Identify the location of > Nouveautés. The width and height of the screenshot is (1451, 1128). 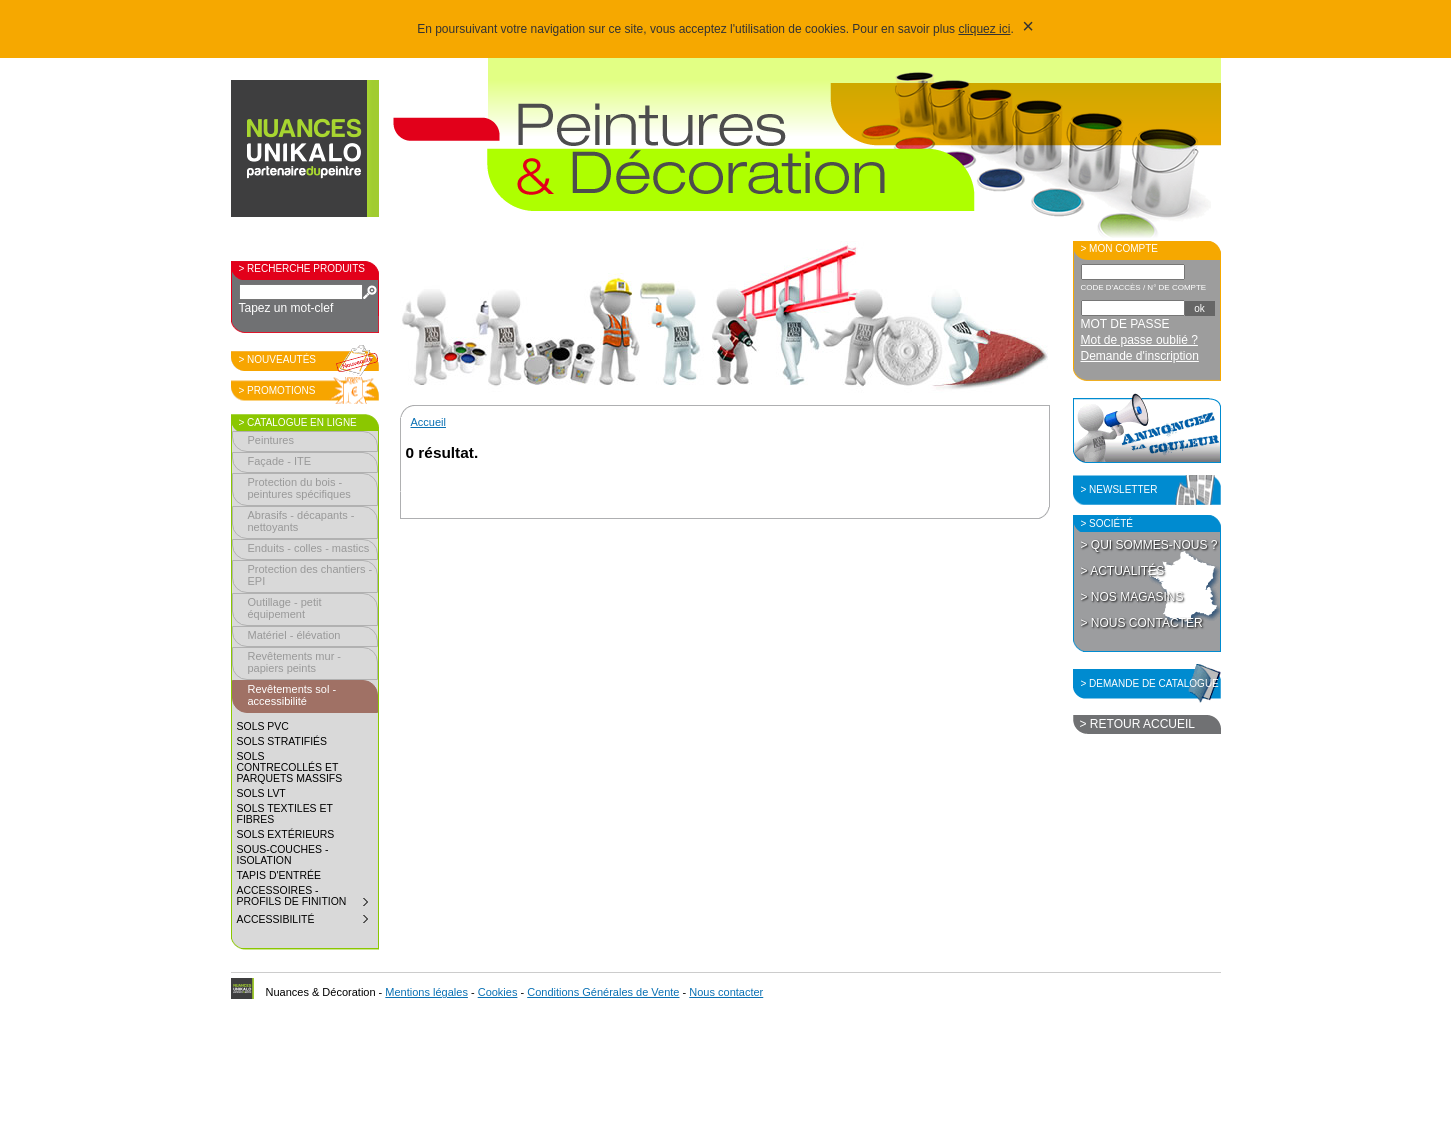
(278, 359).